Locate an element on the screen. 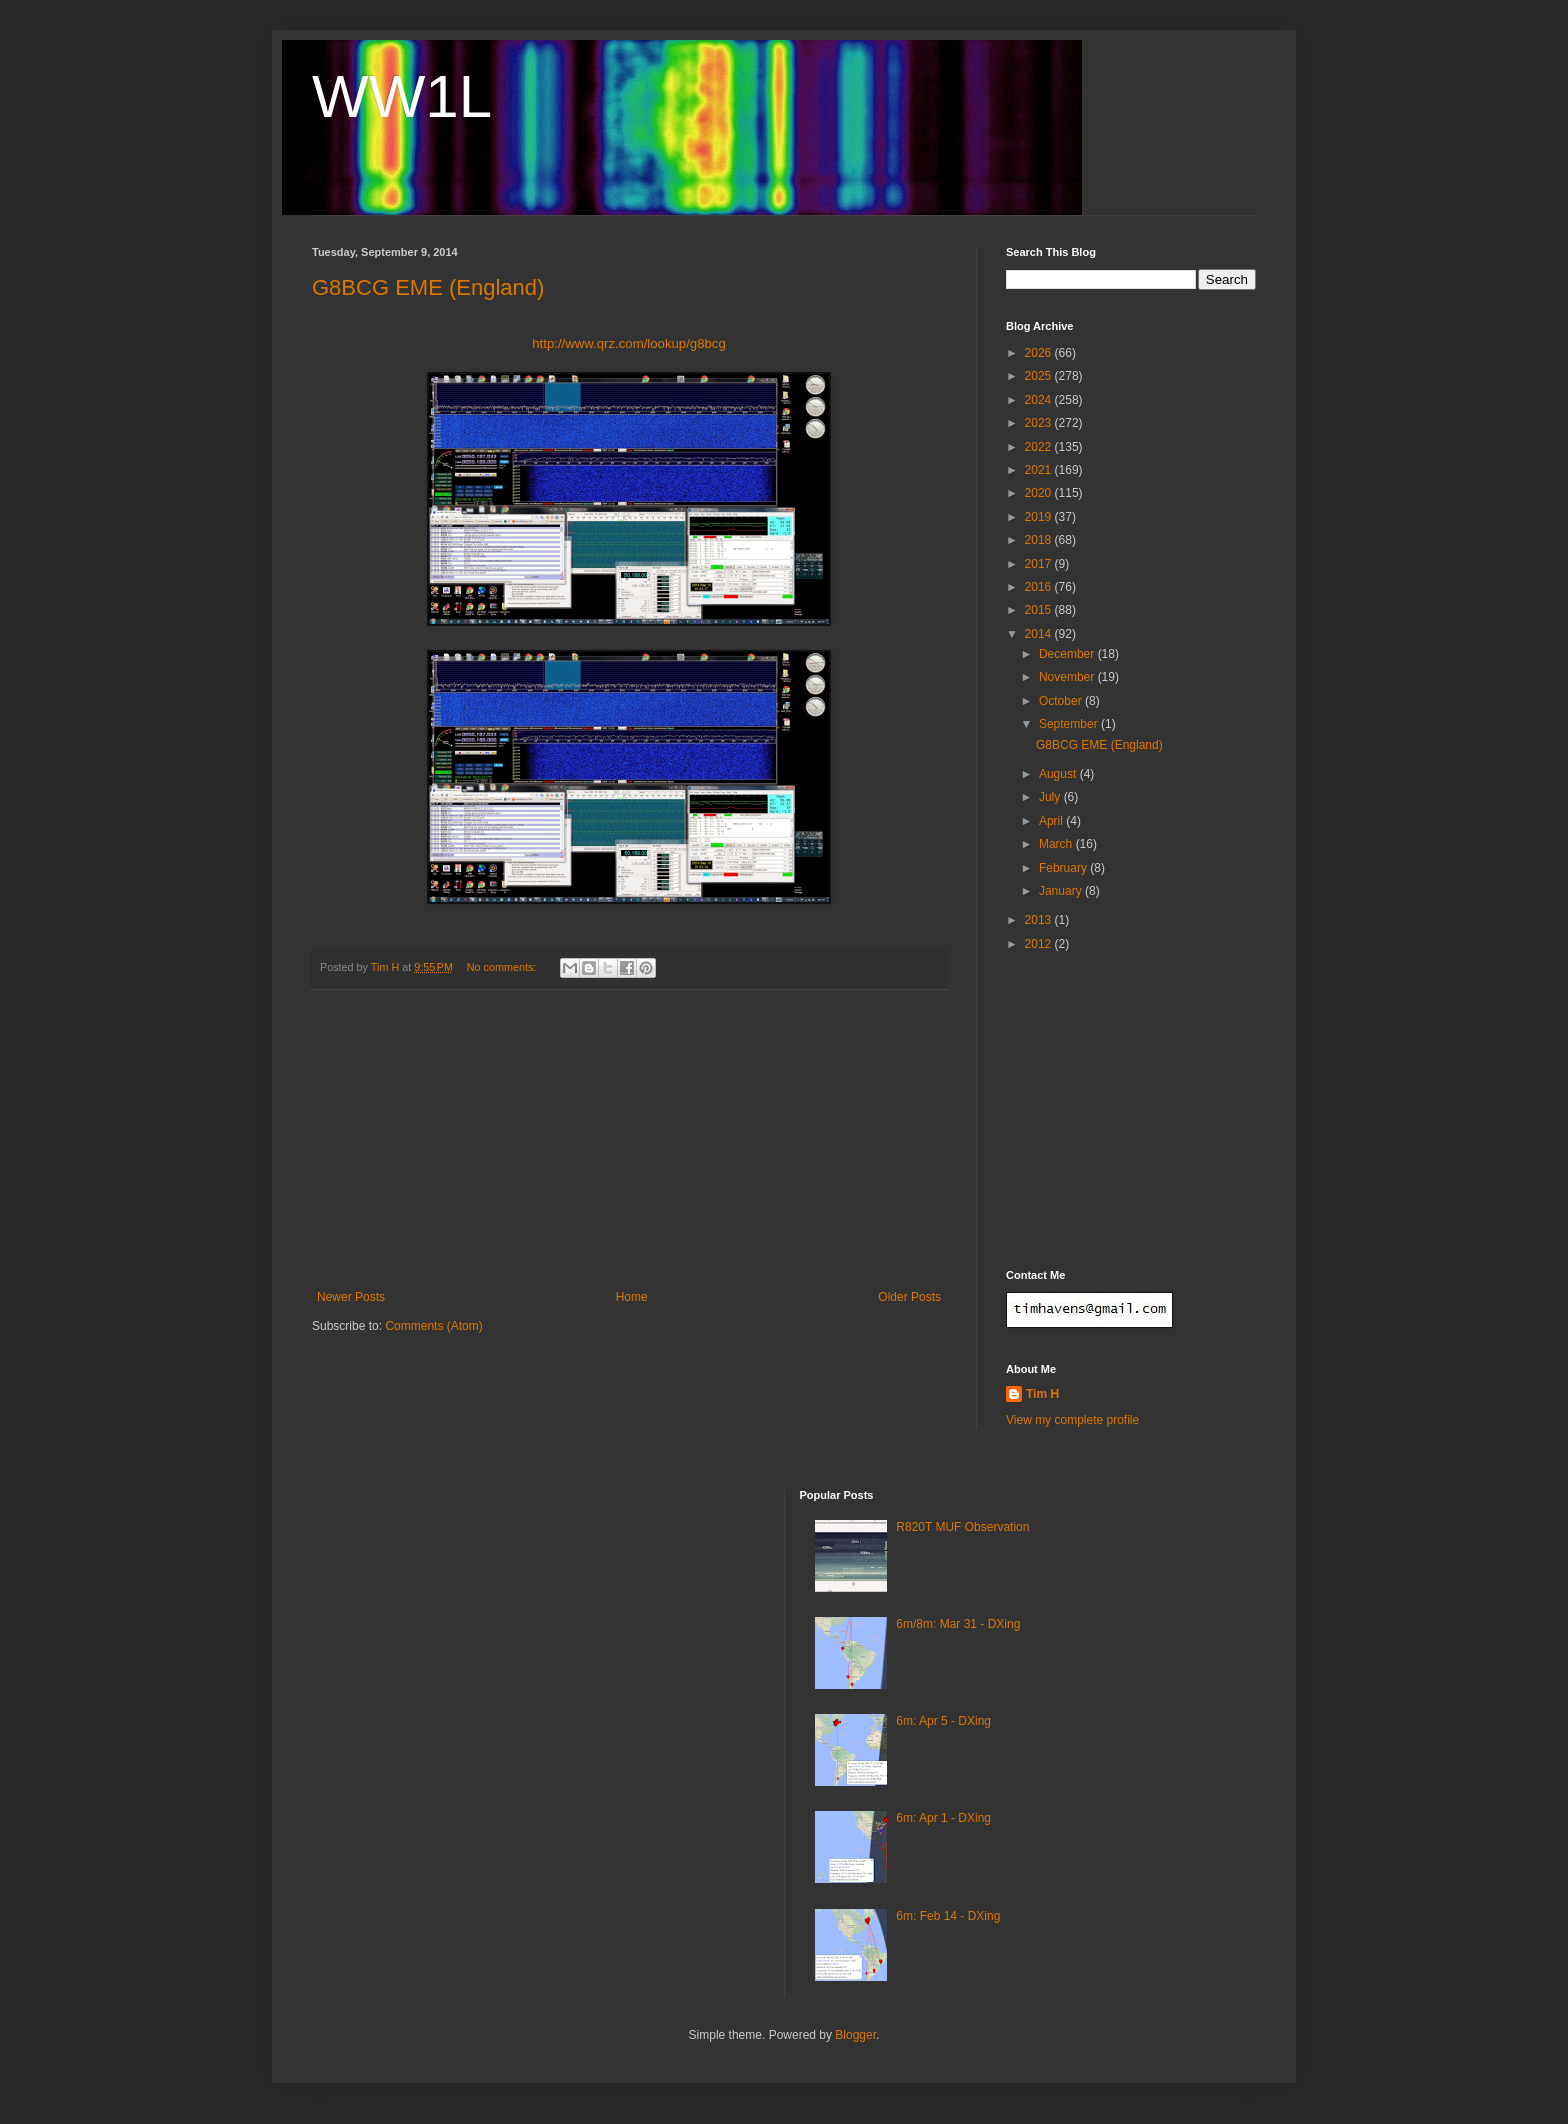 The width and height of the screenshot is (1568, 2124). 2023 is located at coordinates (1040, 423).